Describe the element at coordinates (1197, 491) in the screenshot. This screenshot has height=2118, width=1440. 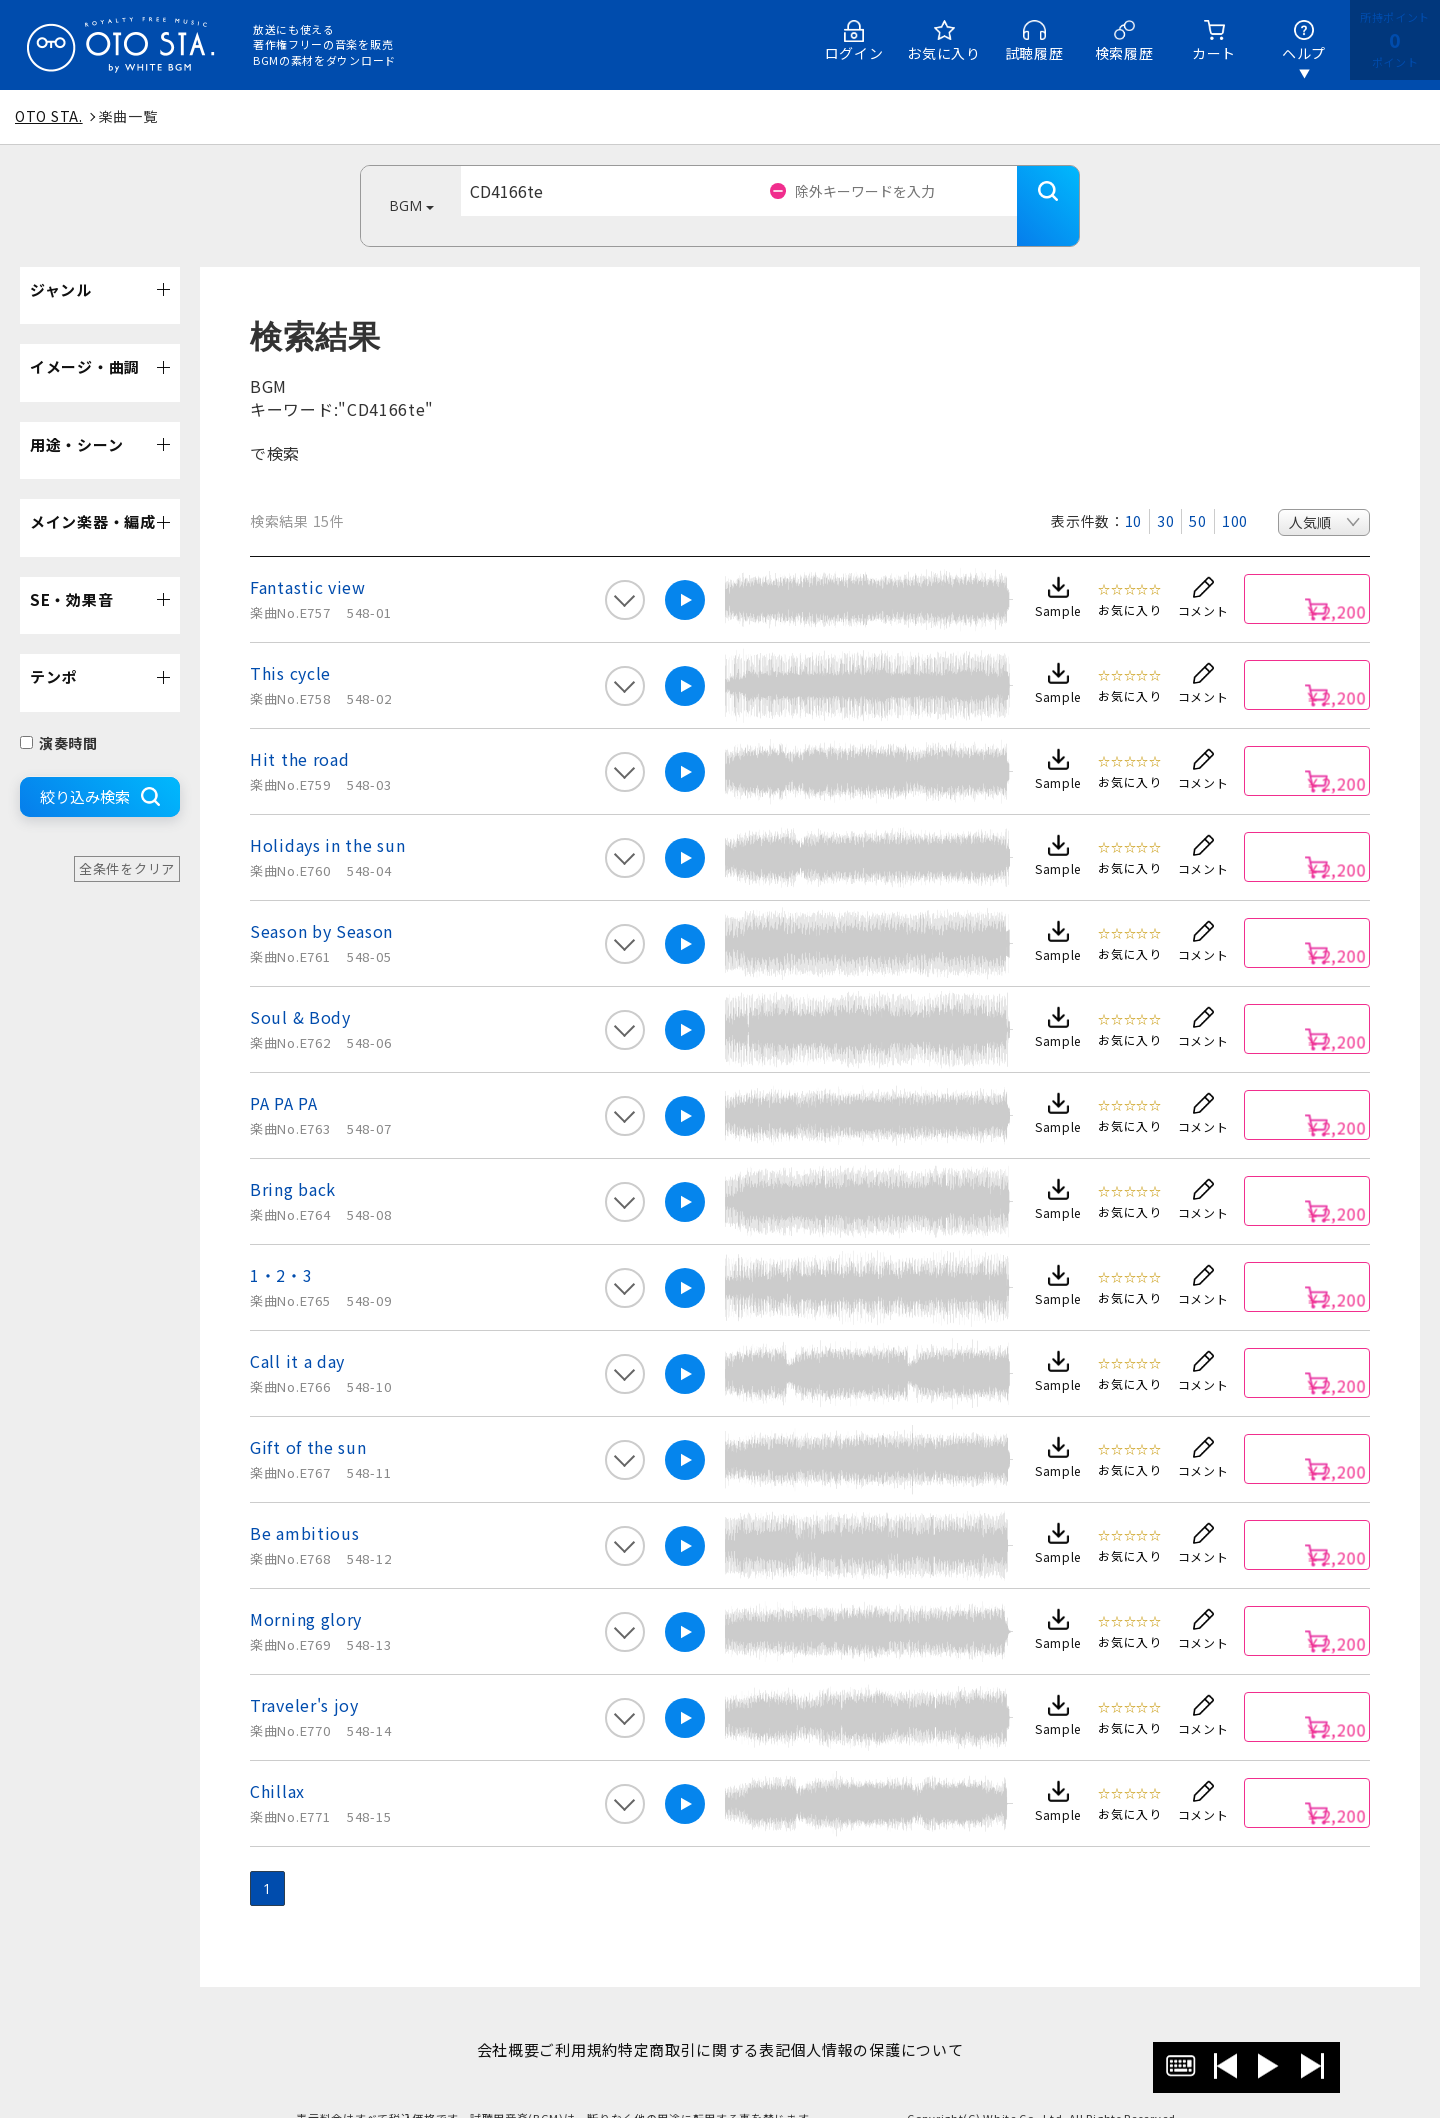
I see `50` at that location.